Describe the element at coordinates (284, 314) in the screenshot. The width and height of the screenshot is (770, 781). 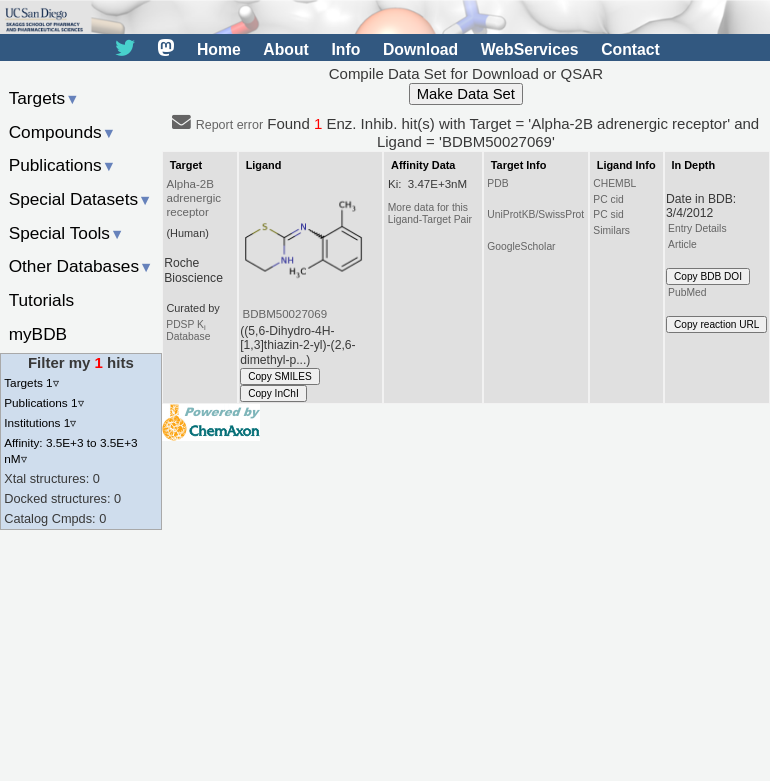
I see `BDBM50027069` at that location.